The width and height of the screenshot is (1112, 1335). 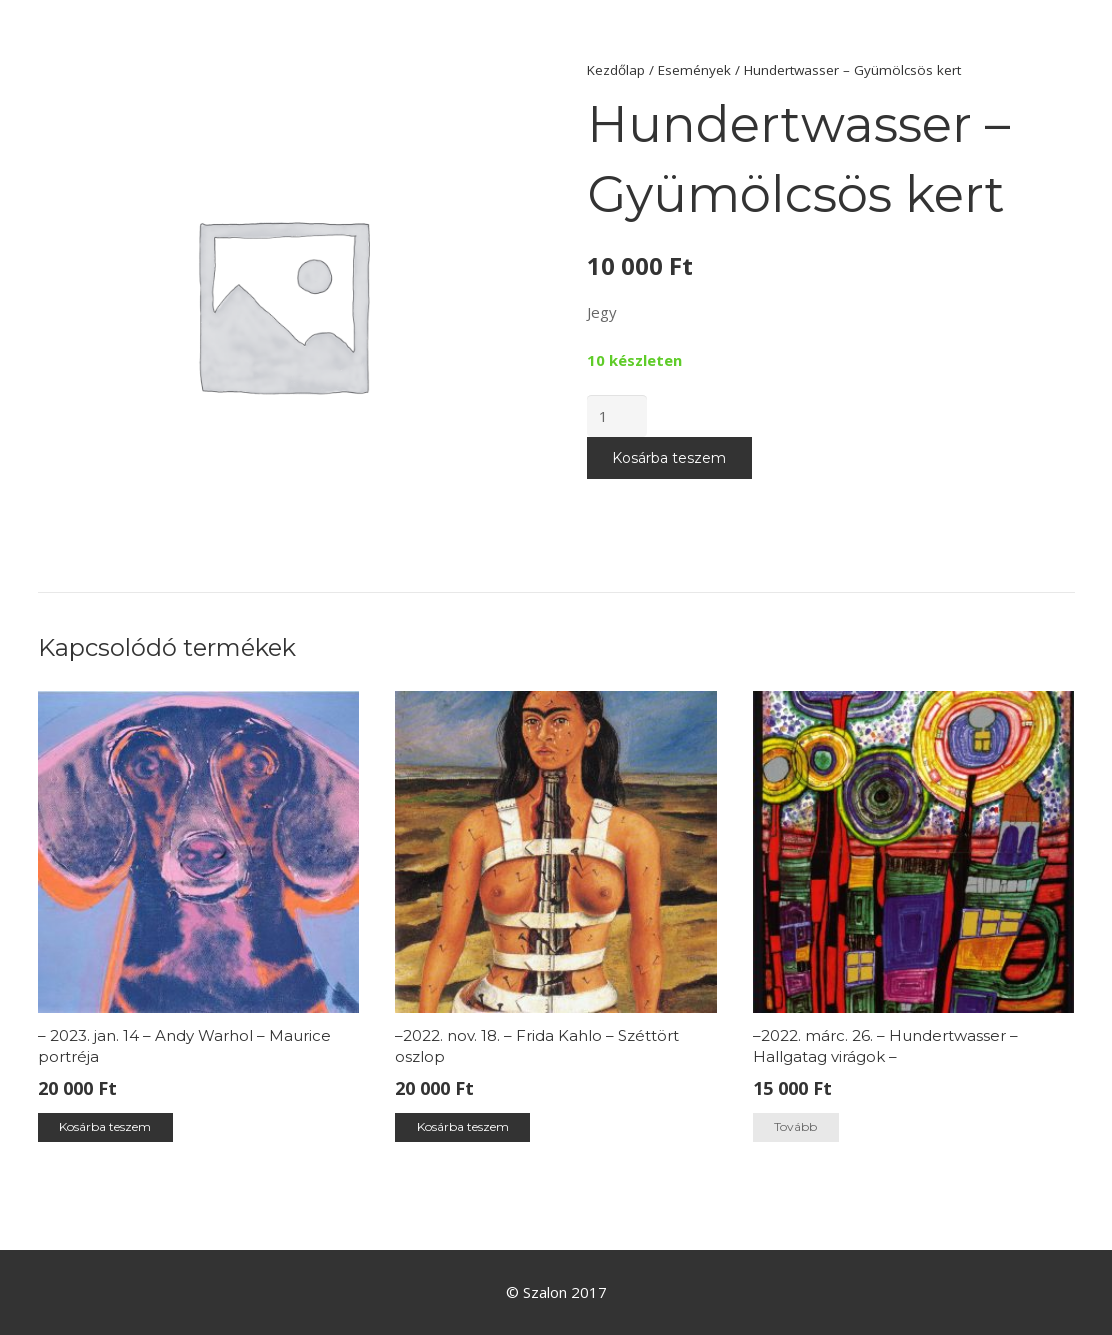 What do you see at coordinates (795, 1126) in the screenshot?
I see `Tovább [“–2022. márc. 26. – Hundertwasser –Hallgatag virágok –” termékről több információ]` at bounding box center [795, 1126].